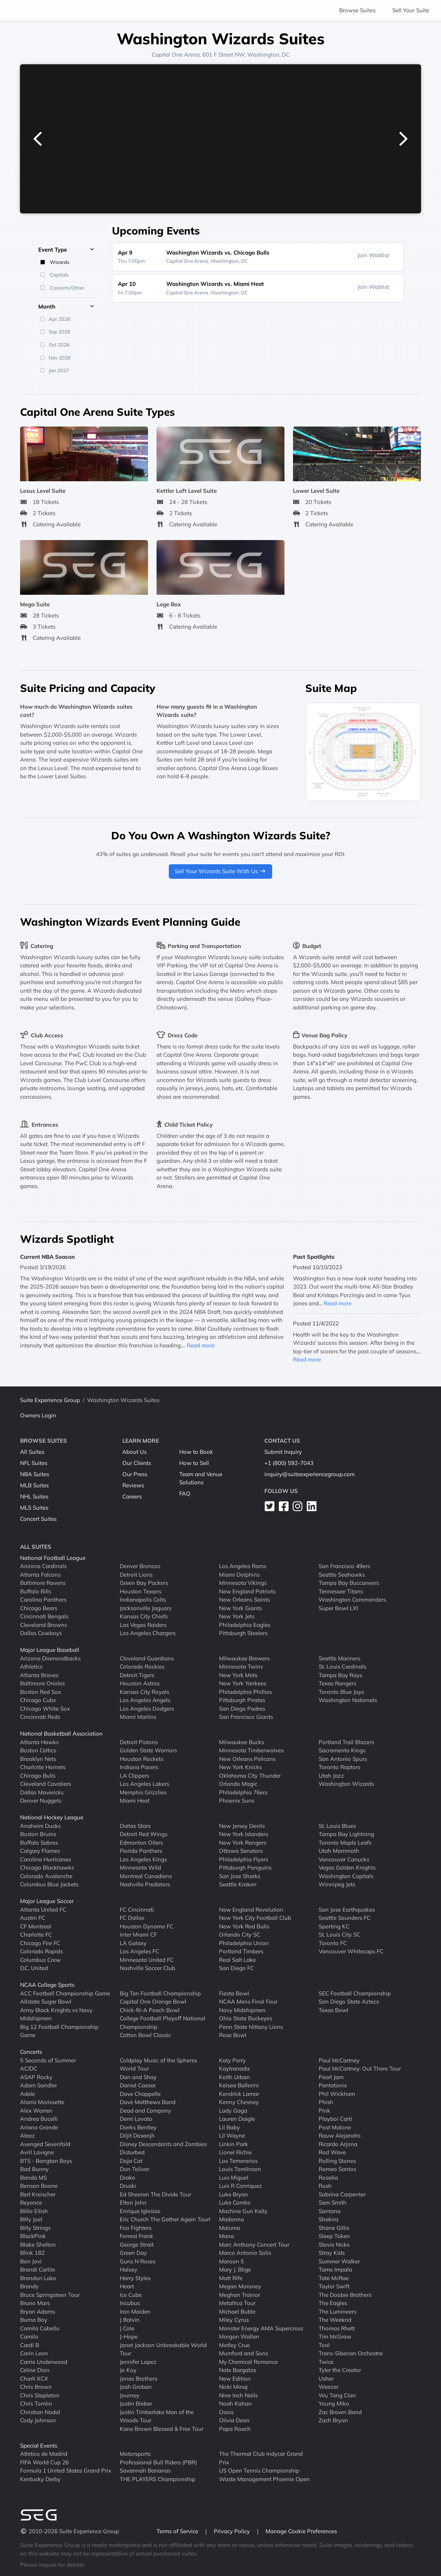 The width and height of the screenshot is (441, 2576). What do you see at coordinates (39, 2185) in the screenshot?
I see `Benson Boone` at bounding box center [39, 2185].